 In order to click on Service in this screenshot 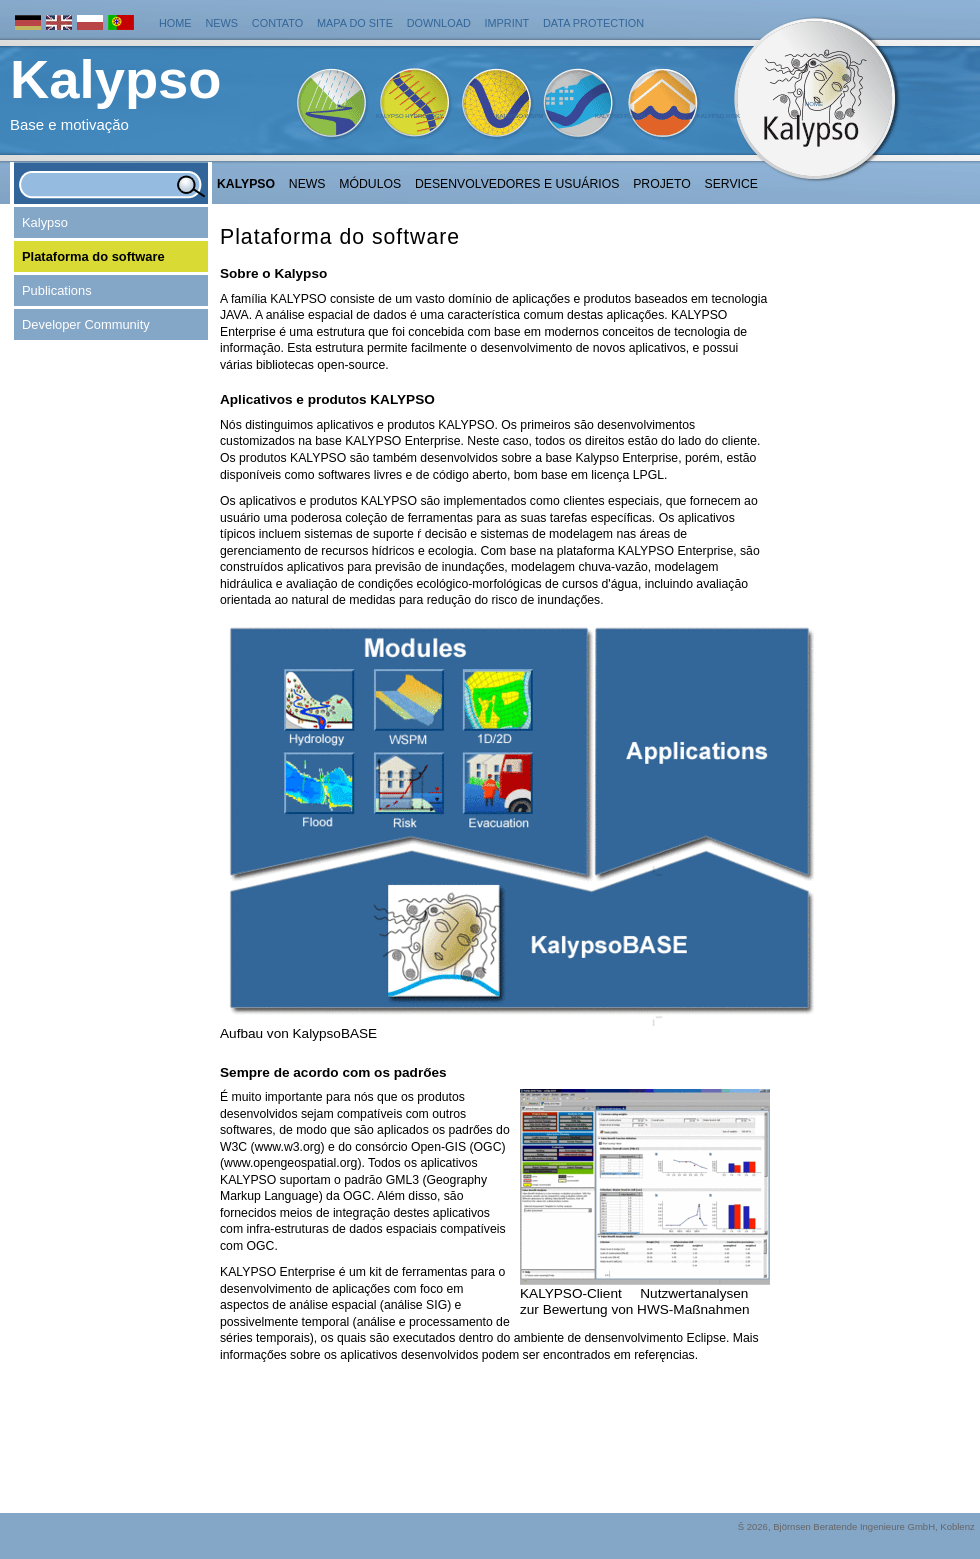, I will do `click(732, 184)`.